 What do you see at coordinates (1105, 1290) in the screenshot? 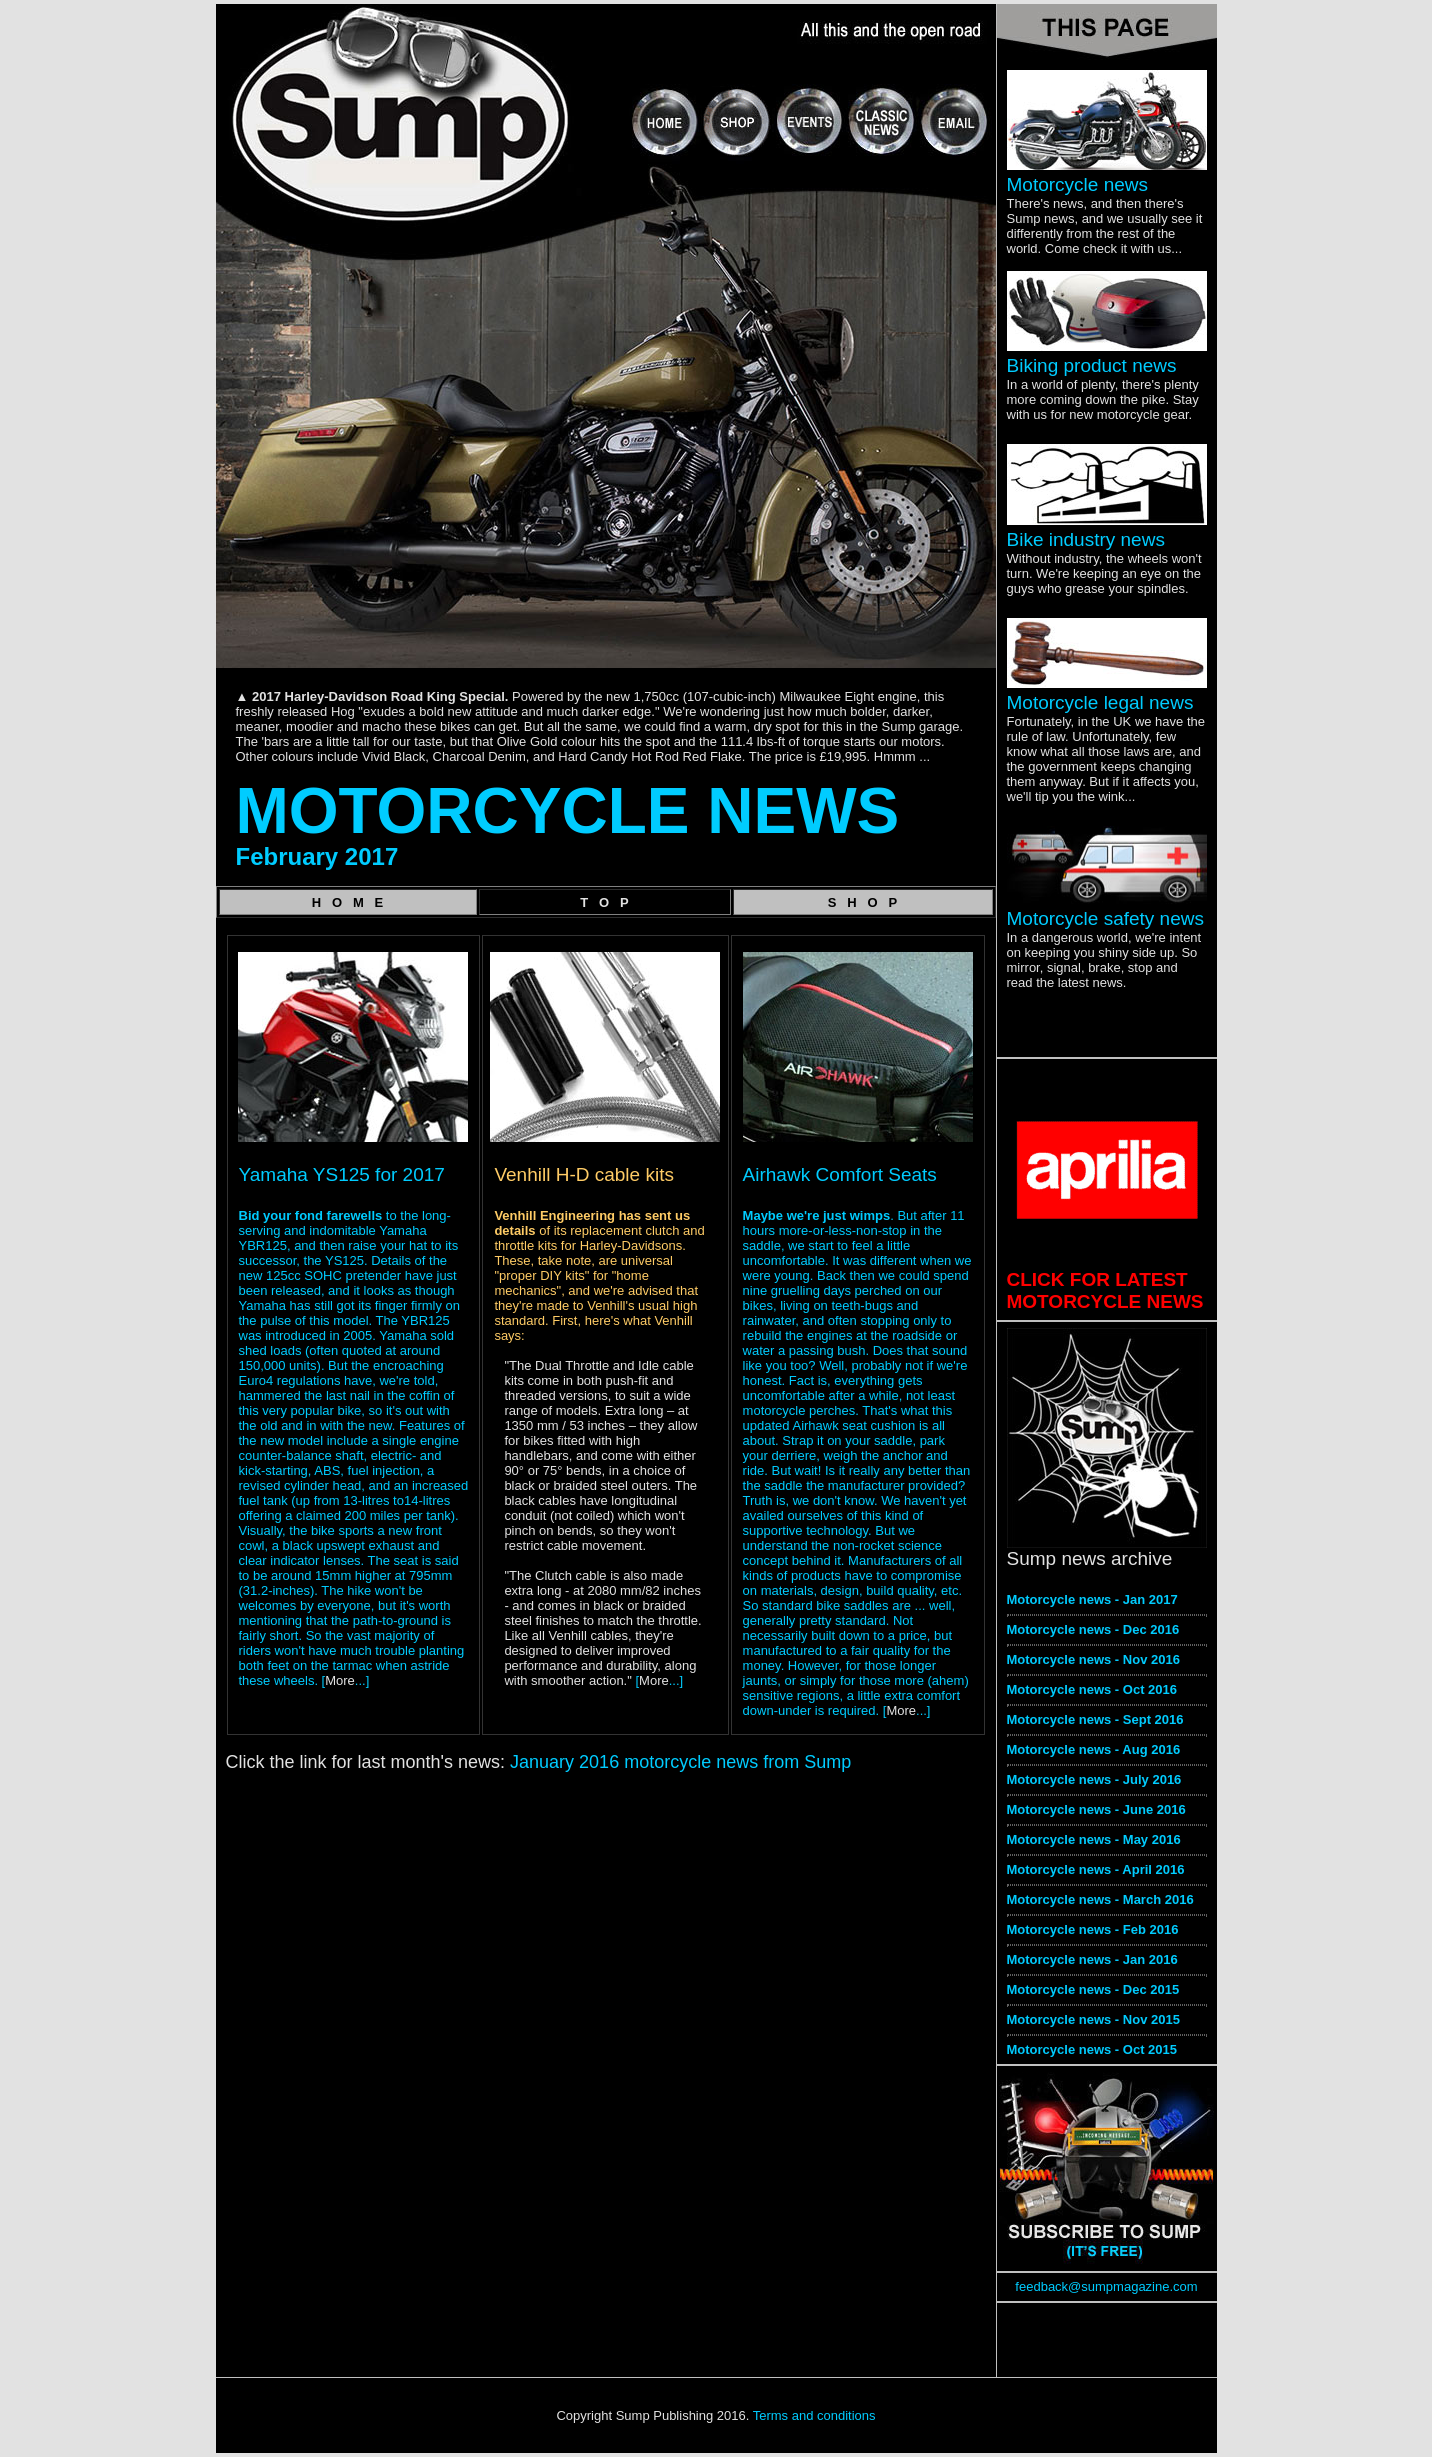
I see `CLICK FOR LATEST MOTORCYCLE NEWS` at bounding box center [1105, 1290].